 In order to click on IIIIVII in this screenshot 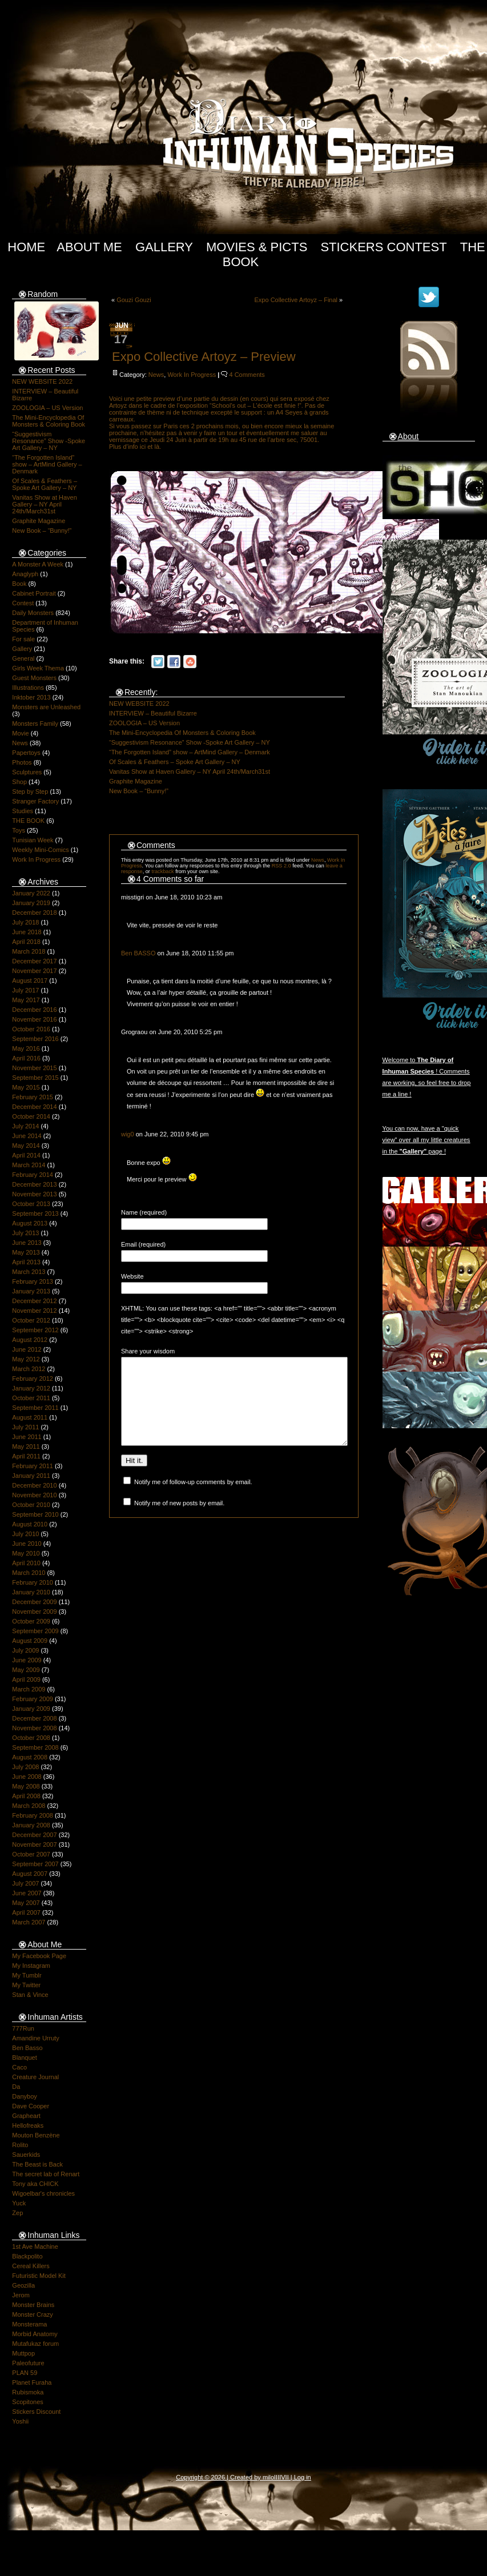, I will do `click(281, 2477)`.